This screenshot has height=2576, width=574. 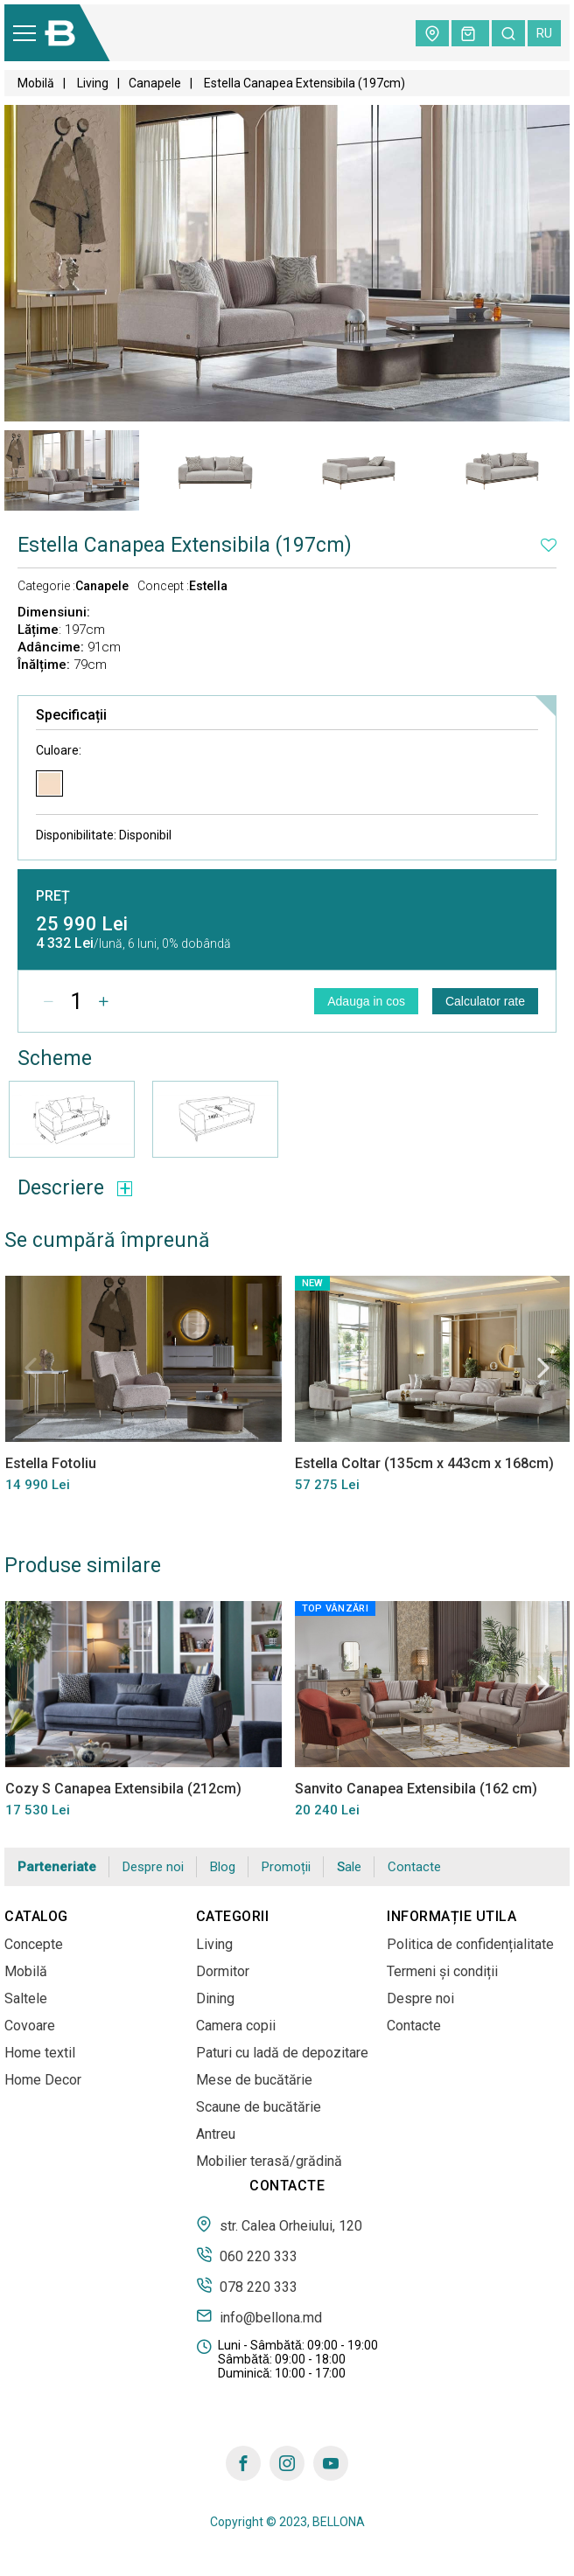 What do you see at coordinates (423, 1463) in the screenshot?
I see `Estella Coltar (135cm x 443cm x 168cm)` at bounding box center [423, 1463].